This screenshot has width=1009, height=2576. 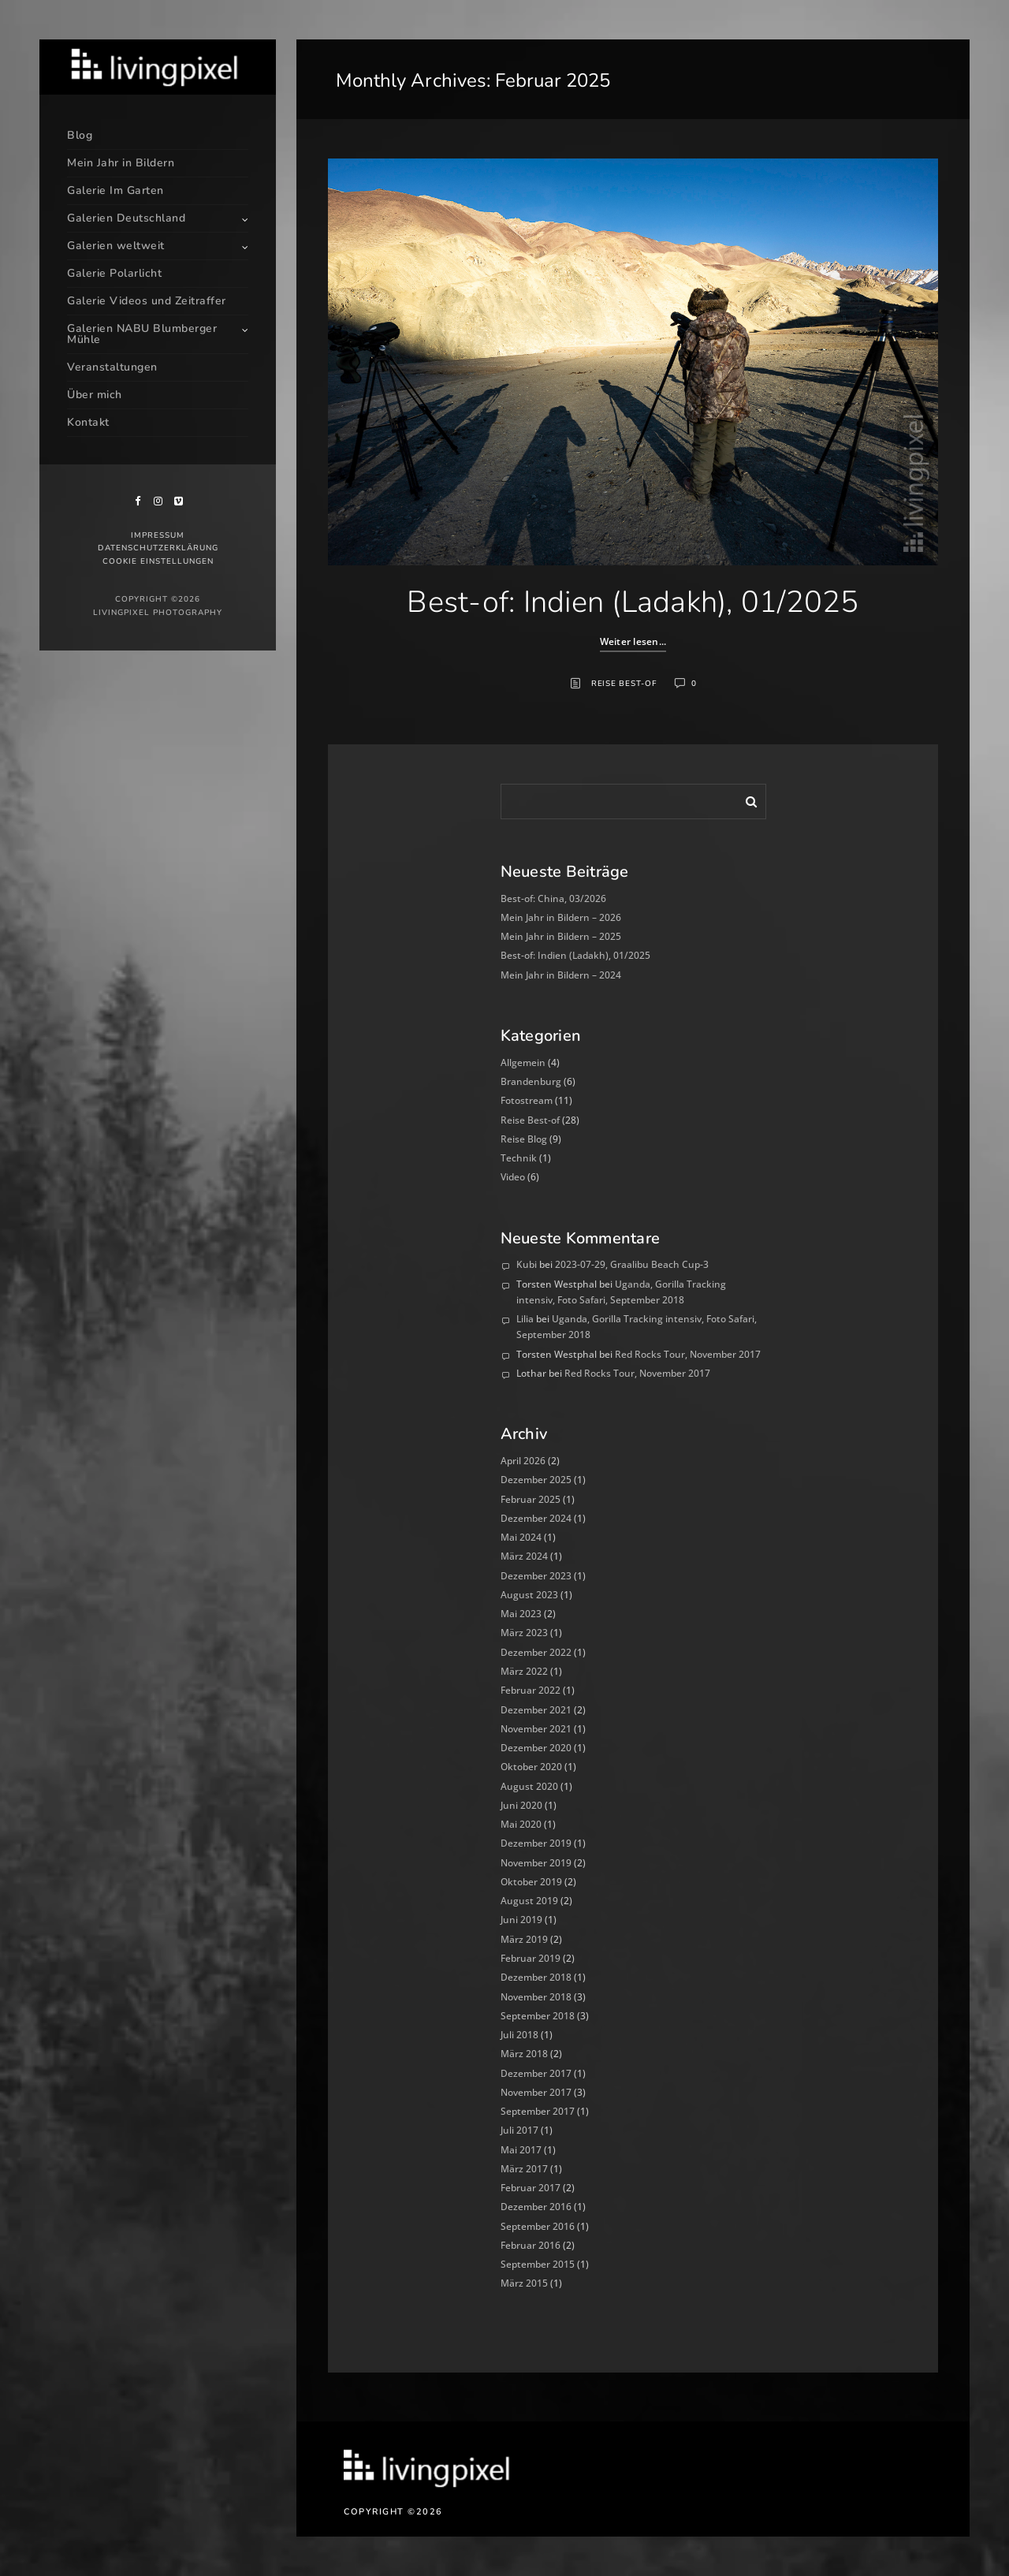 What do you see at coordinates (524, 1556) in the screenshot?
I see `März 2024` at bounding box center [524, 1556].